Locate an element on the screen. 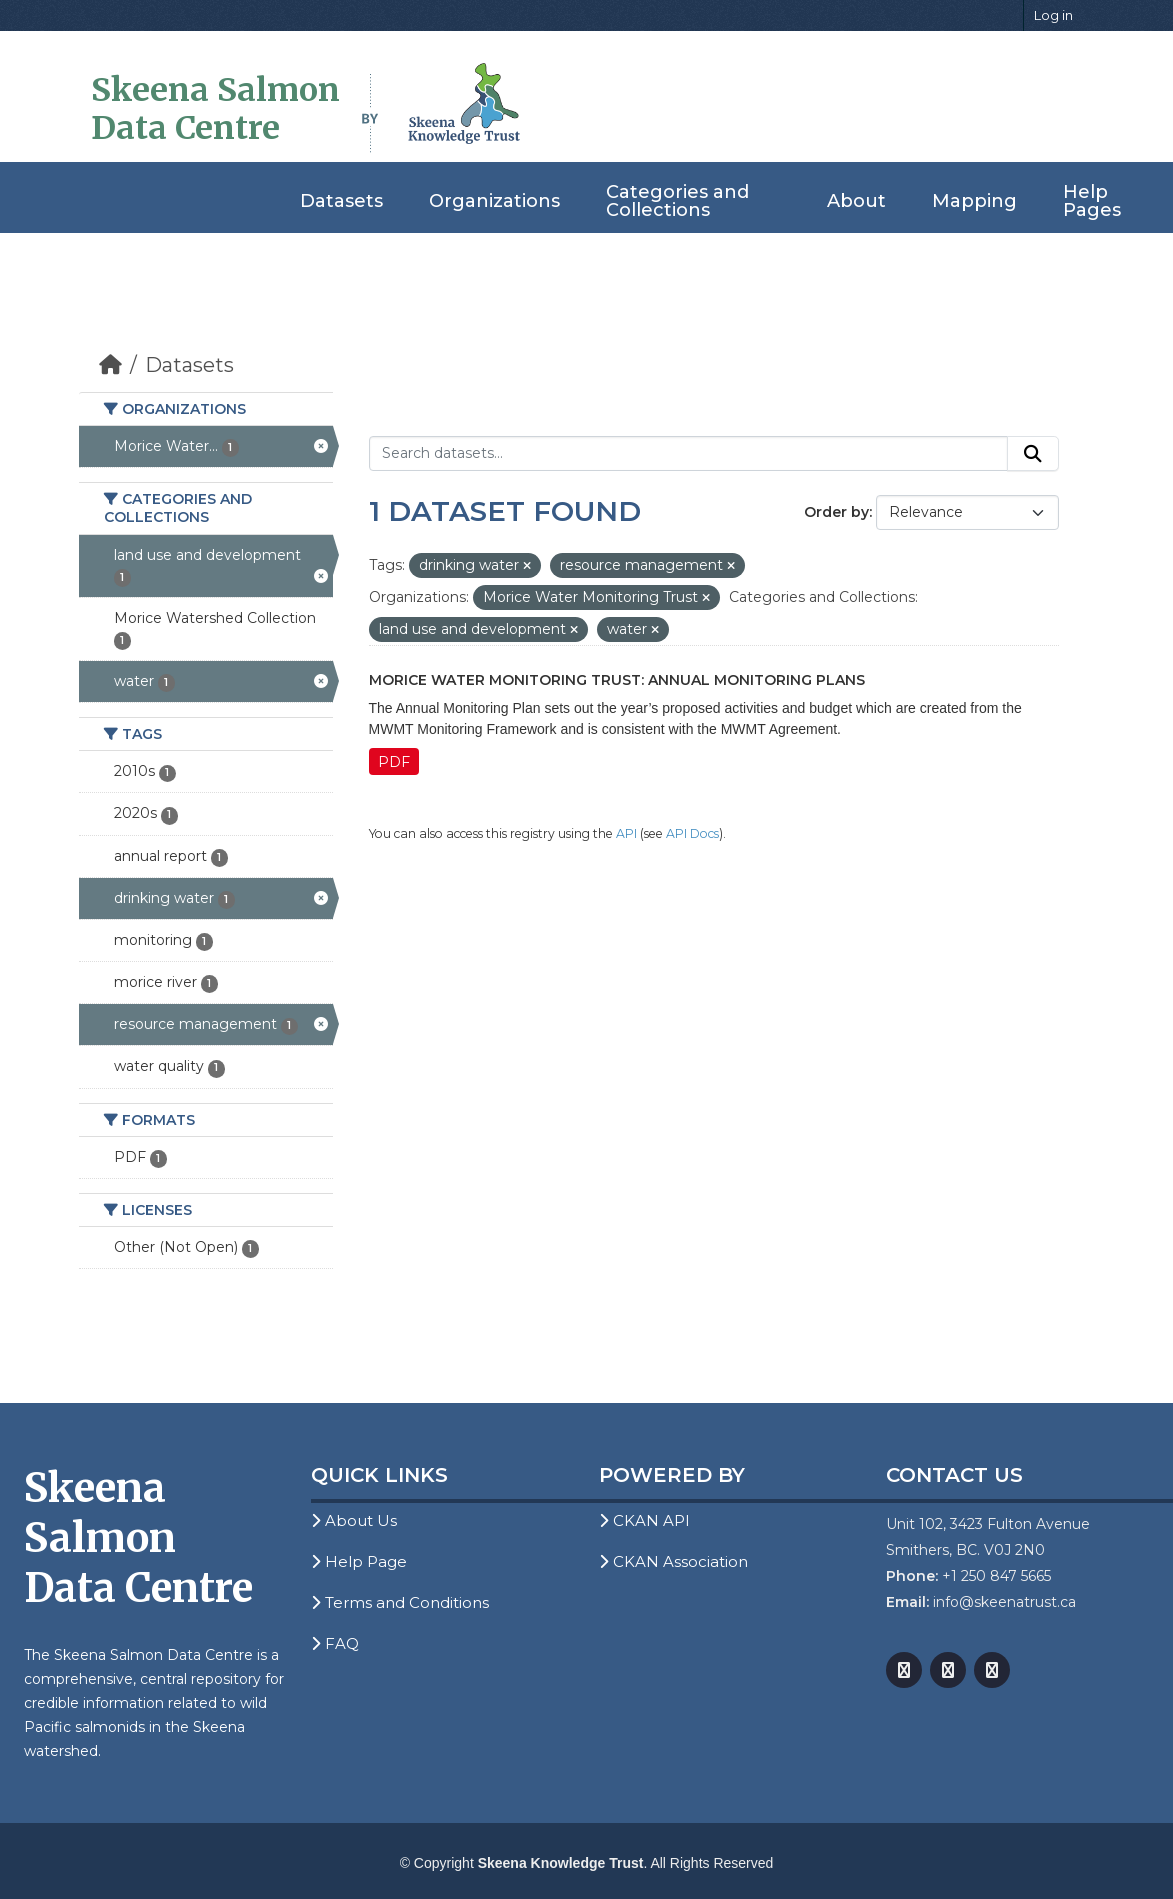 Image resolution: width=1173 pixels, height=1899 pixels. FAQ is located at coordinates (335, 1643).